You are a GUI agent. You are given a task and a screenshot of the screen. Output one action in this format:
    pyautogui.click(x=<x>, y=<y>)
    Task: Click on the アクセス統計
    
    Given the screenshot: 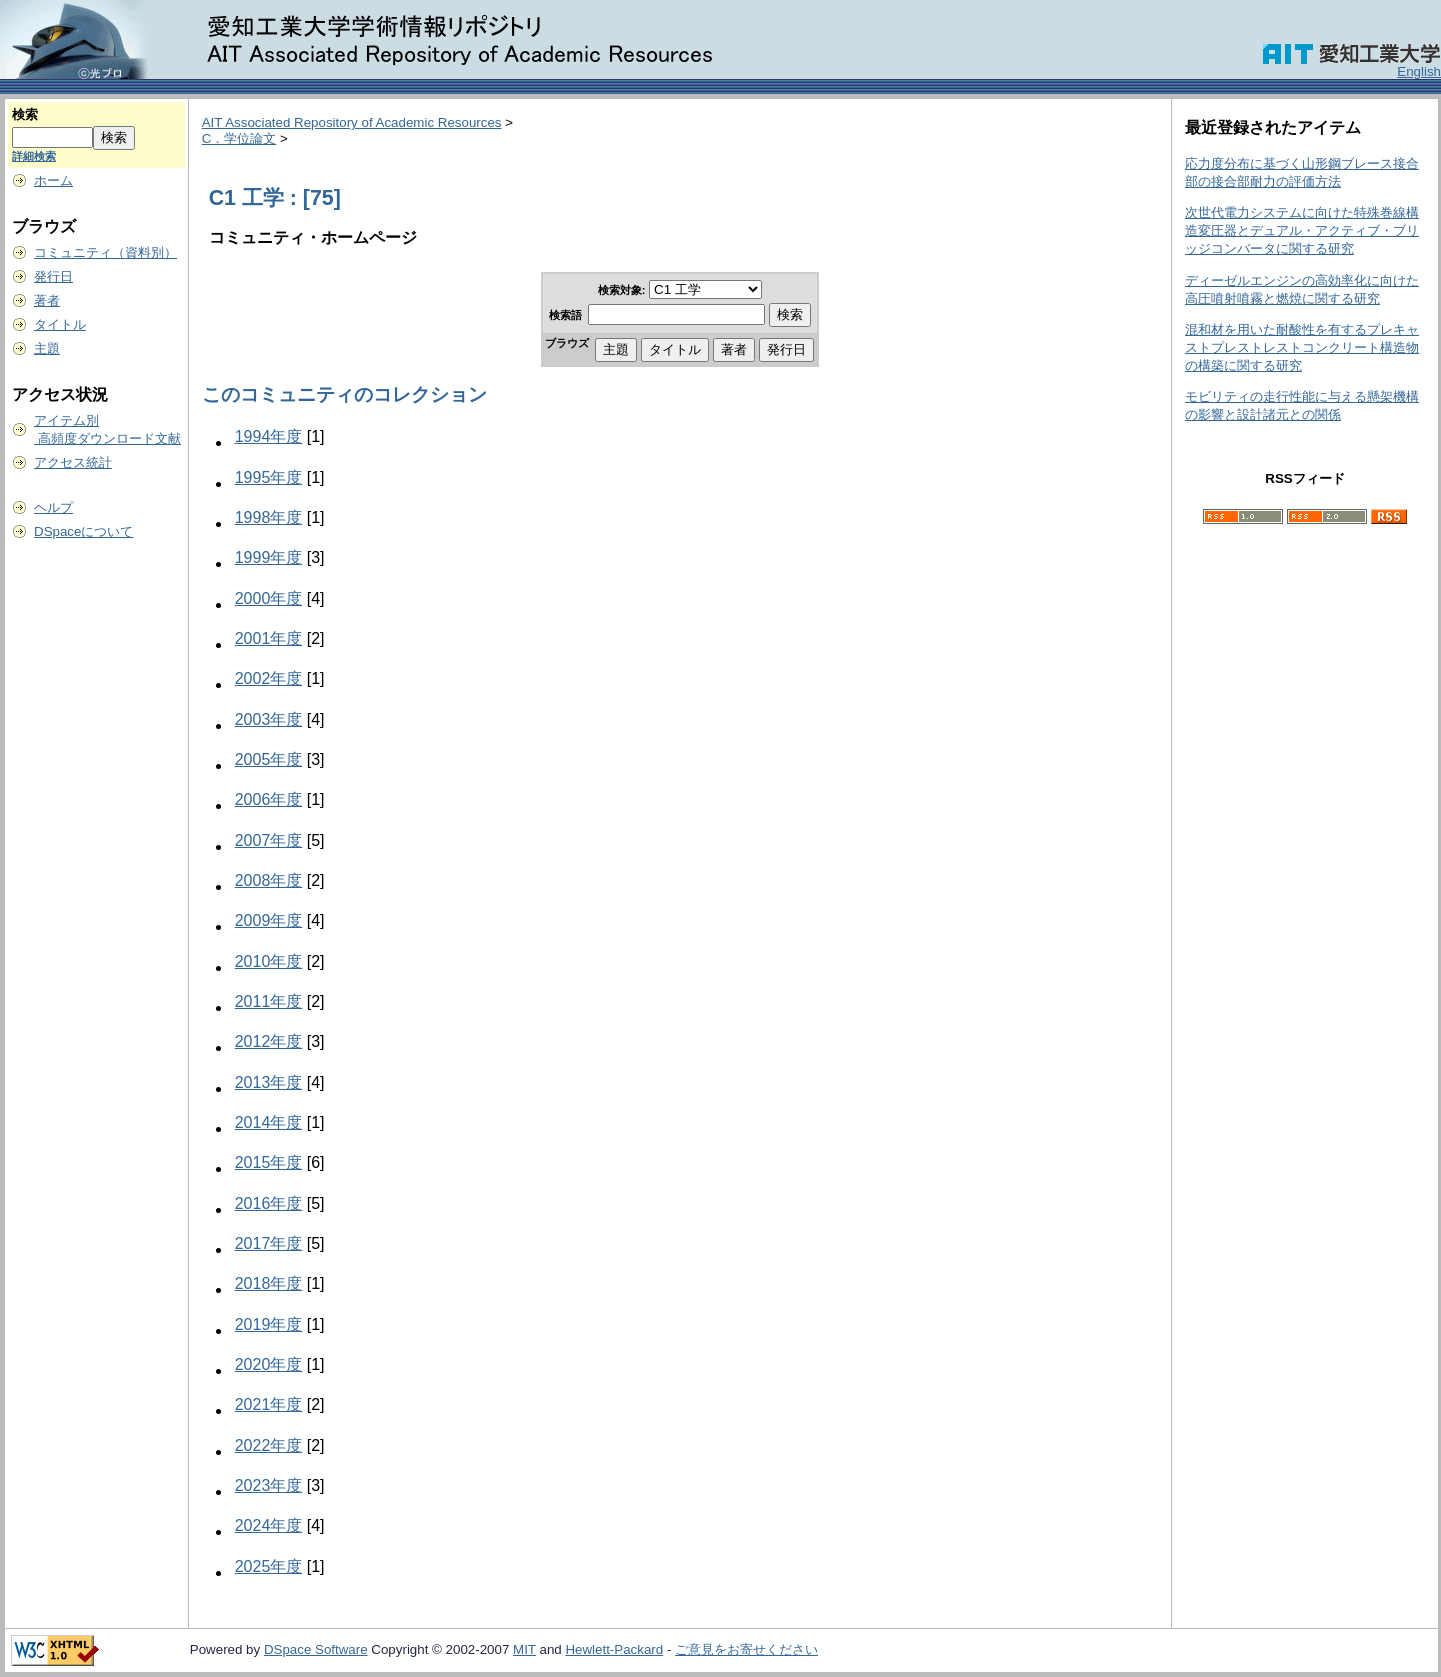 What is the action you would take?
    pyautogui.click(x=73, y=462)
    